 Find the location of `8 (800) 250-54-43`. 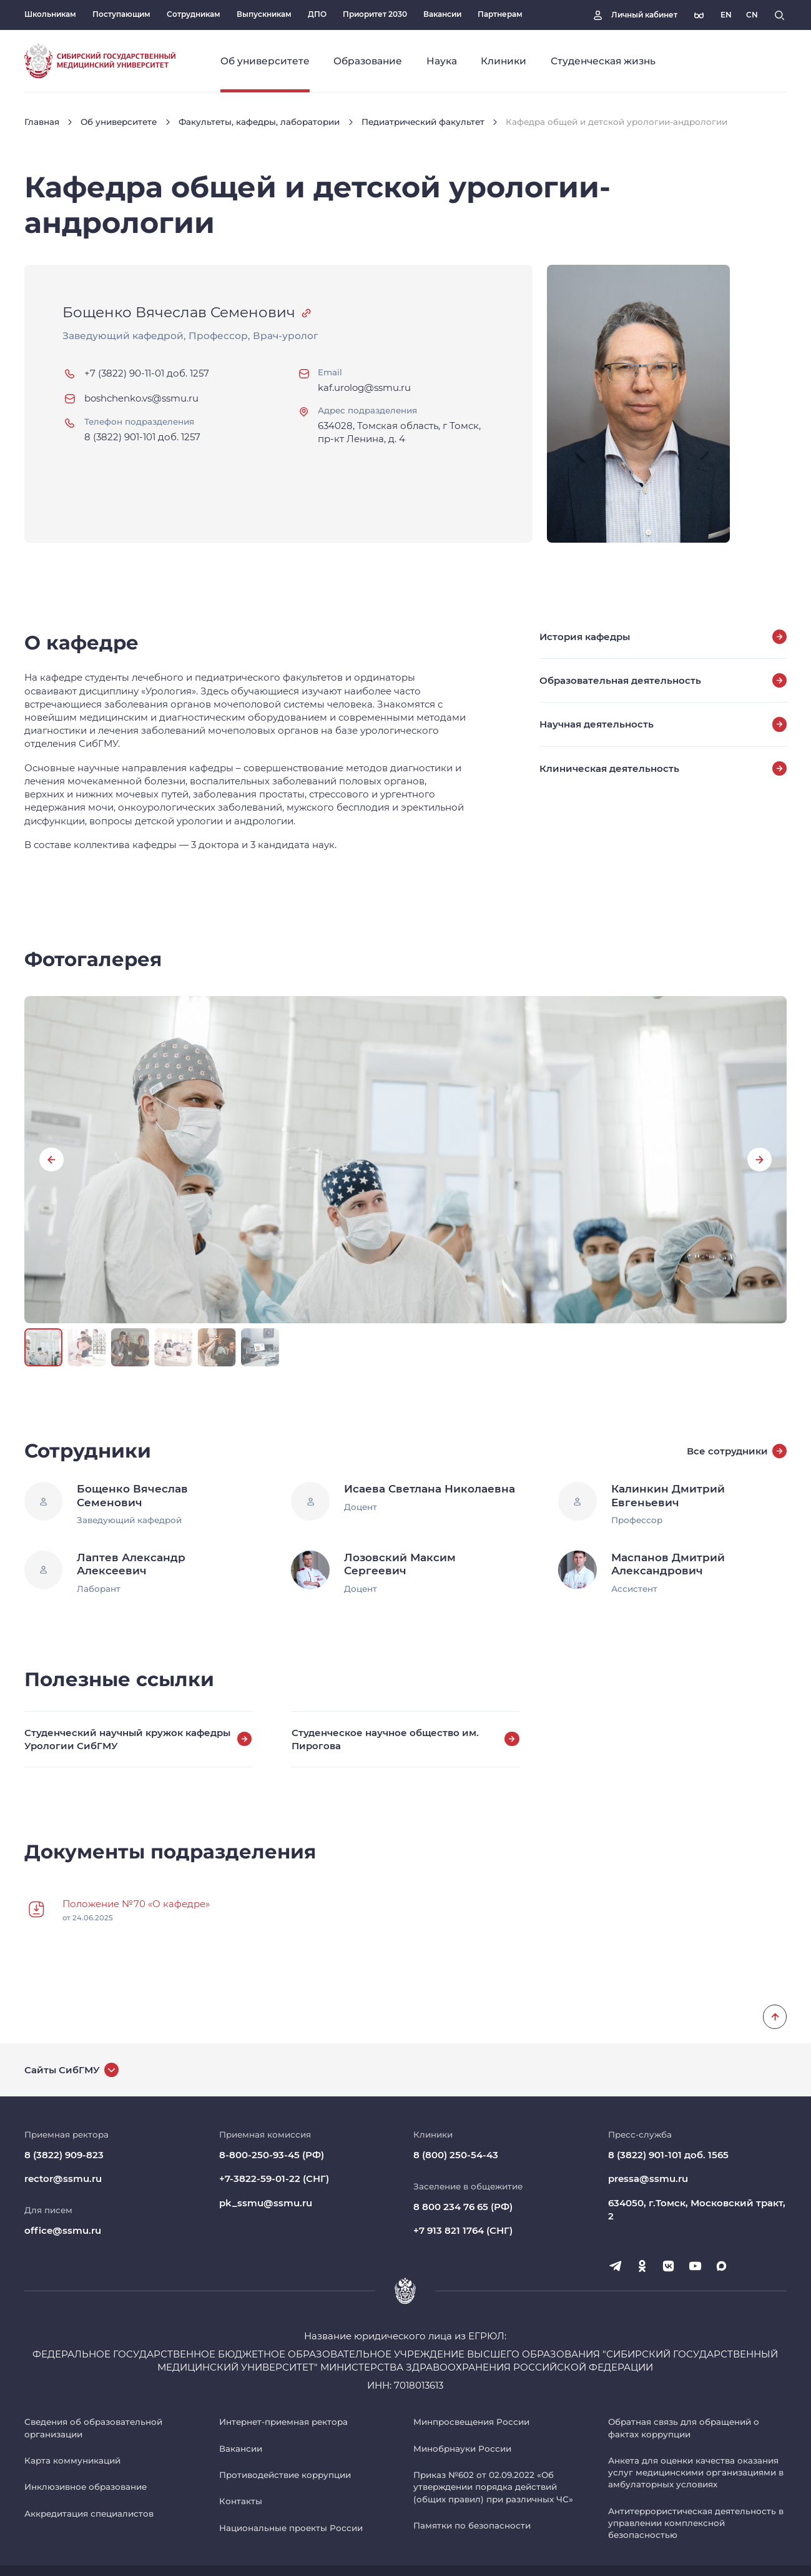

8 (800) 250-54-43 is located at coordinates (455, 2155).